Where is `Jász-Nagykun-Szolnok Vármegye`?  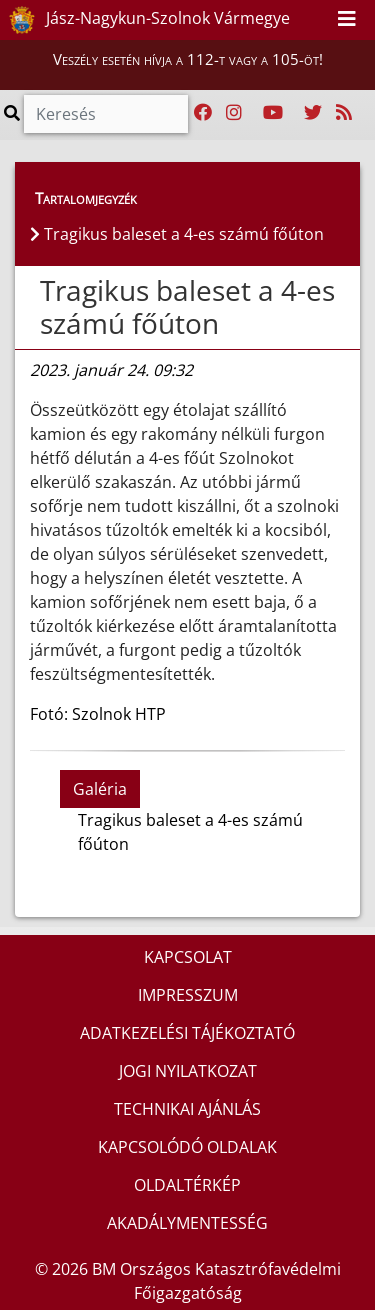 Jász-Nagykun-Szolnok Vármegye is located at coordinates (146, 20).